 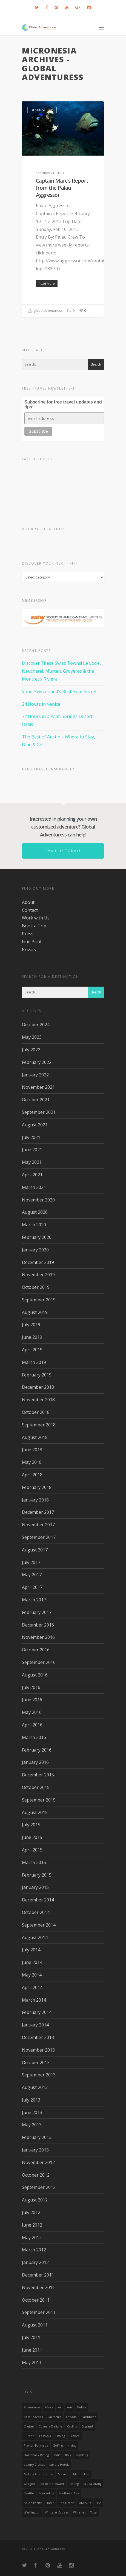 I want to click on July 2015, so click(x=31, y=1825).